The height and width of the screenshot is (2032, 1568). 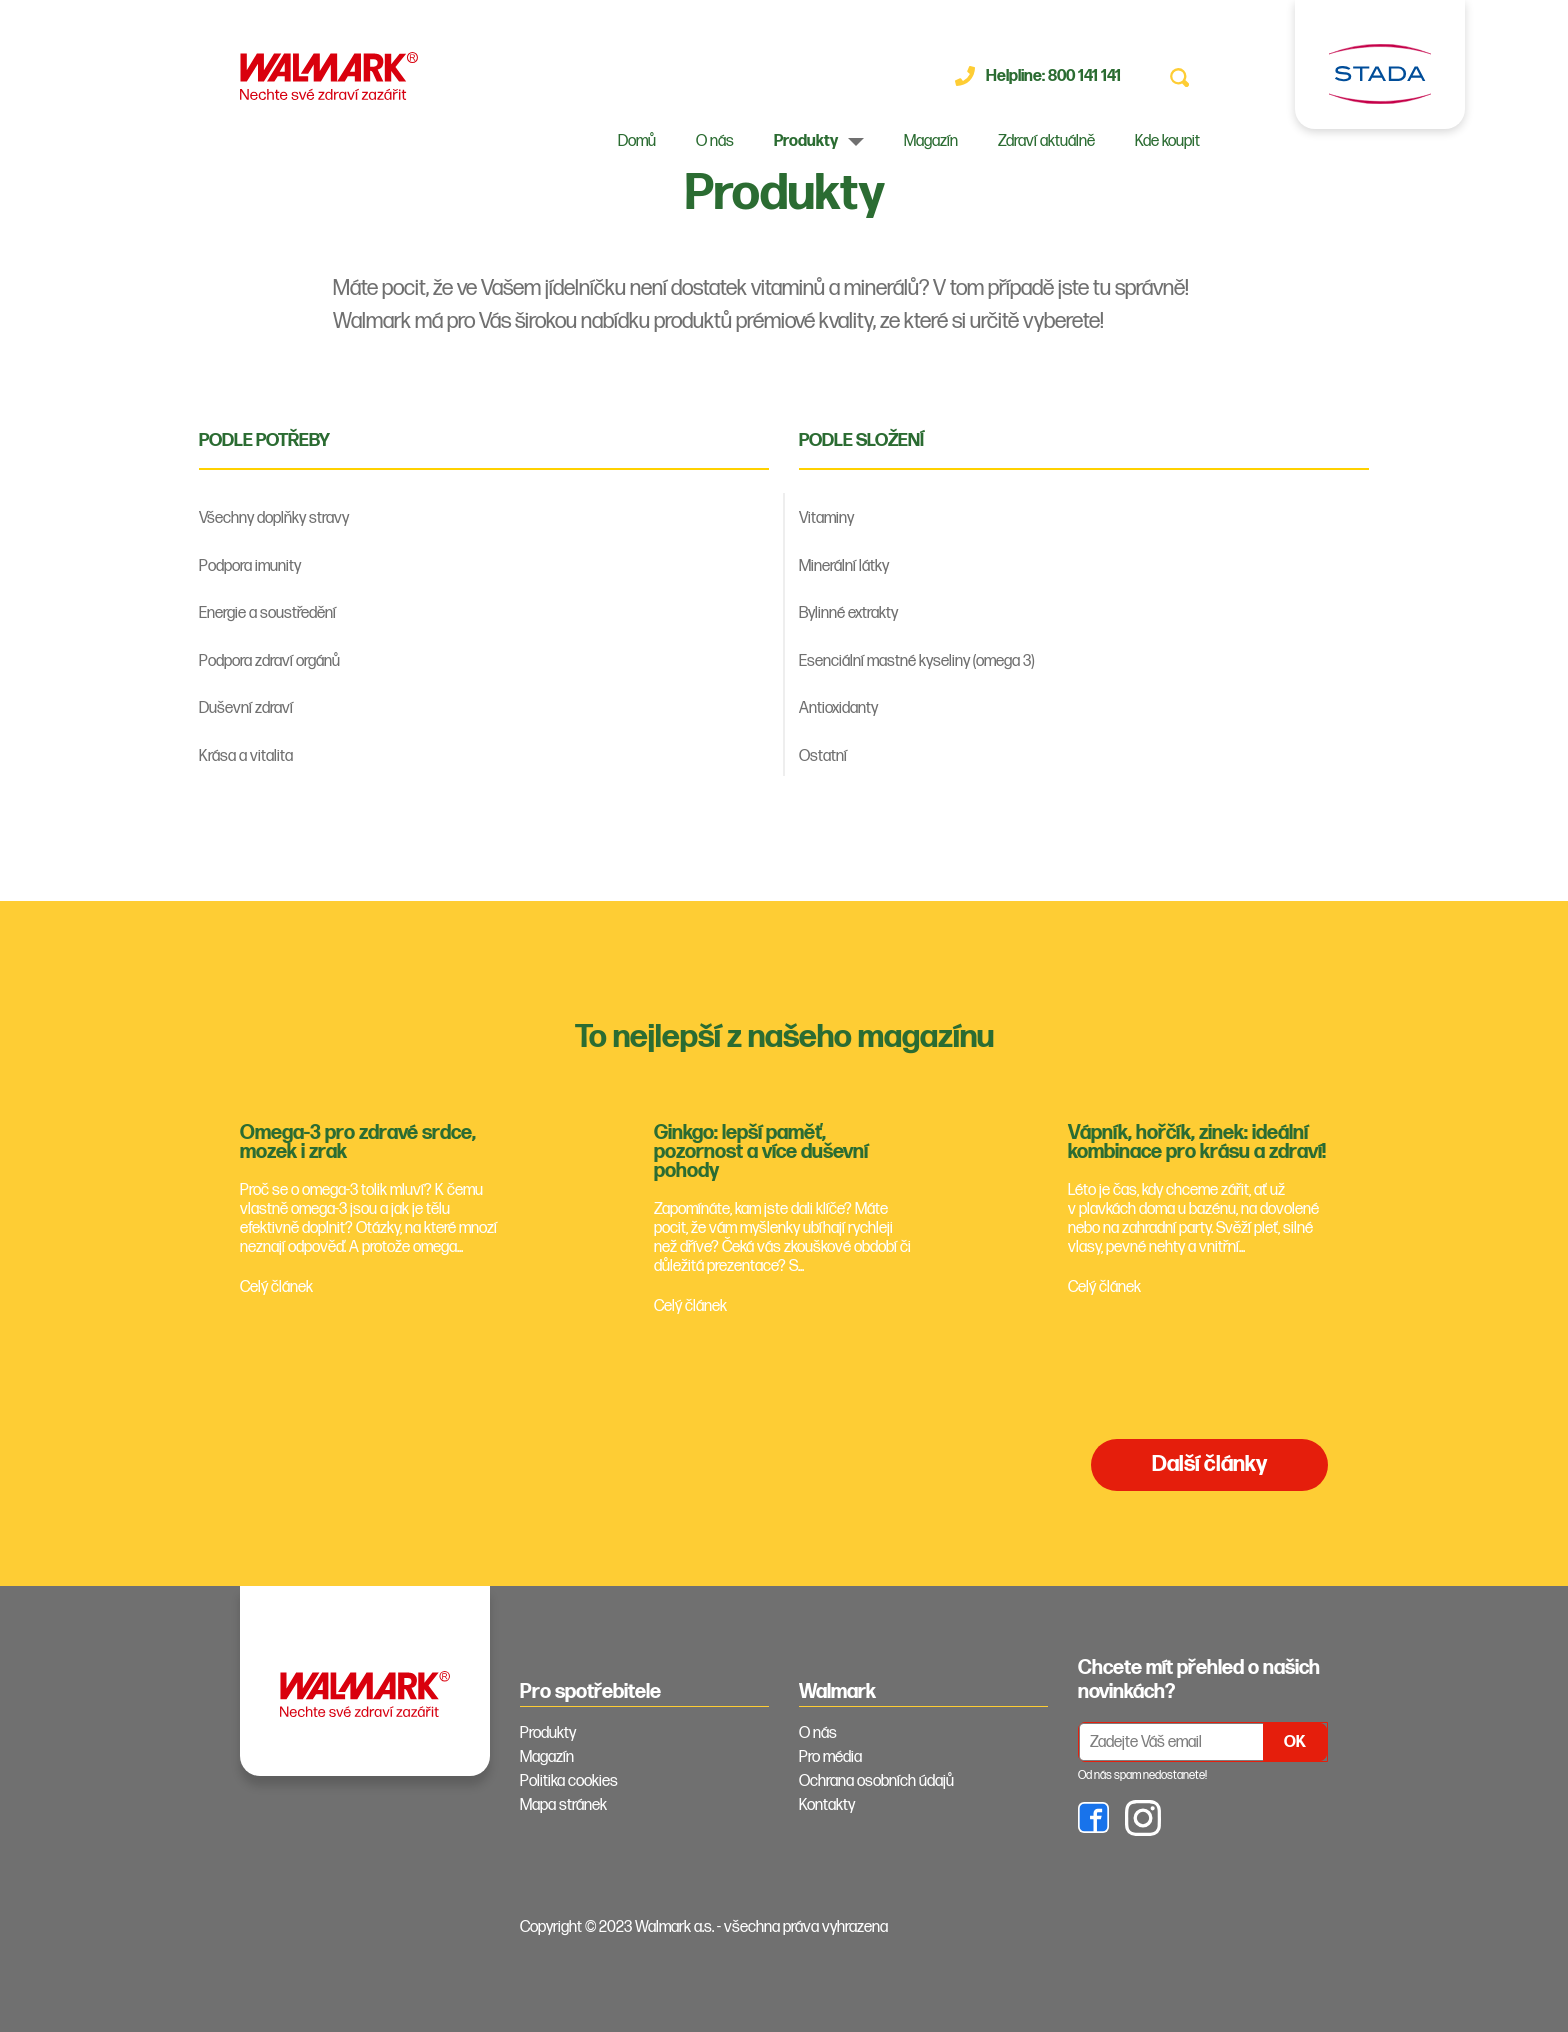 What do you see at coordinates (838, 708) in the screenshot?
I see `Antioxidanty` at bounding box center [838, 708].